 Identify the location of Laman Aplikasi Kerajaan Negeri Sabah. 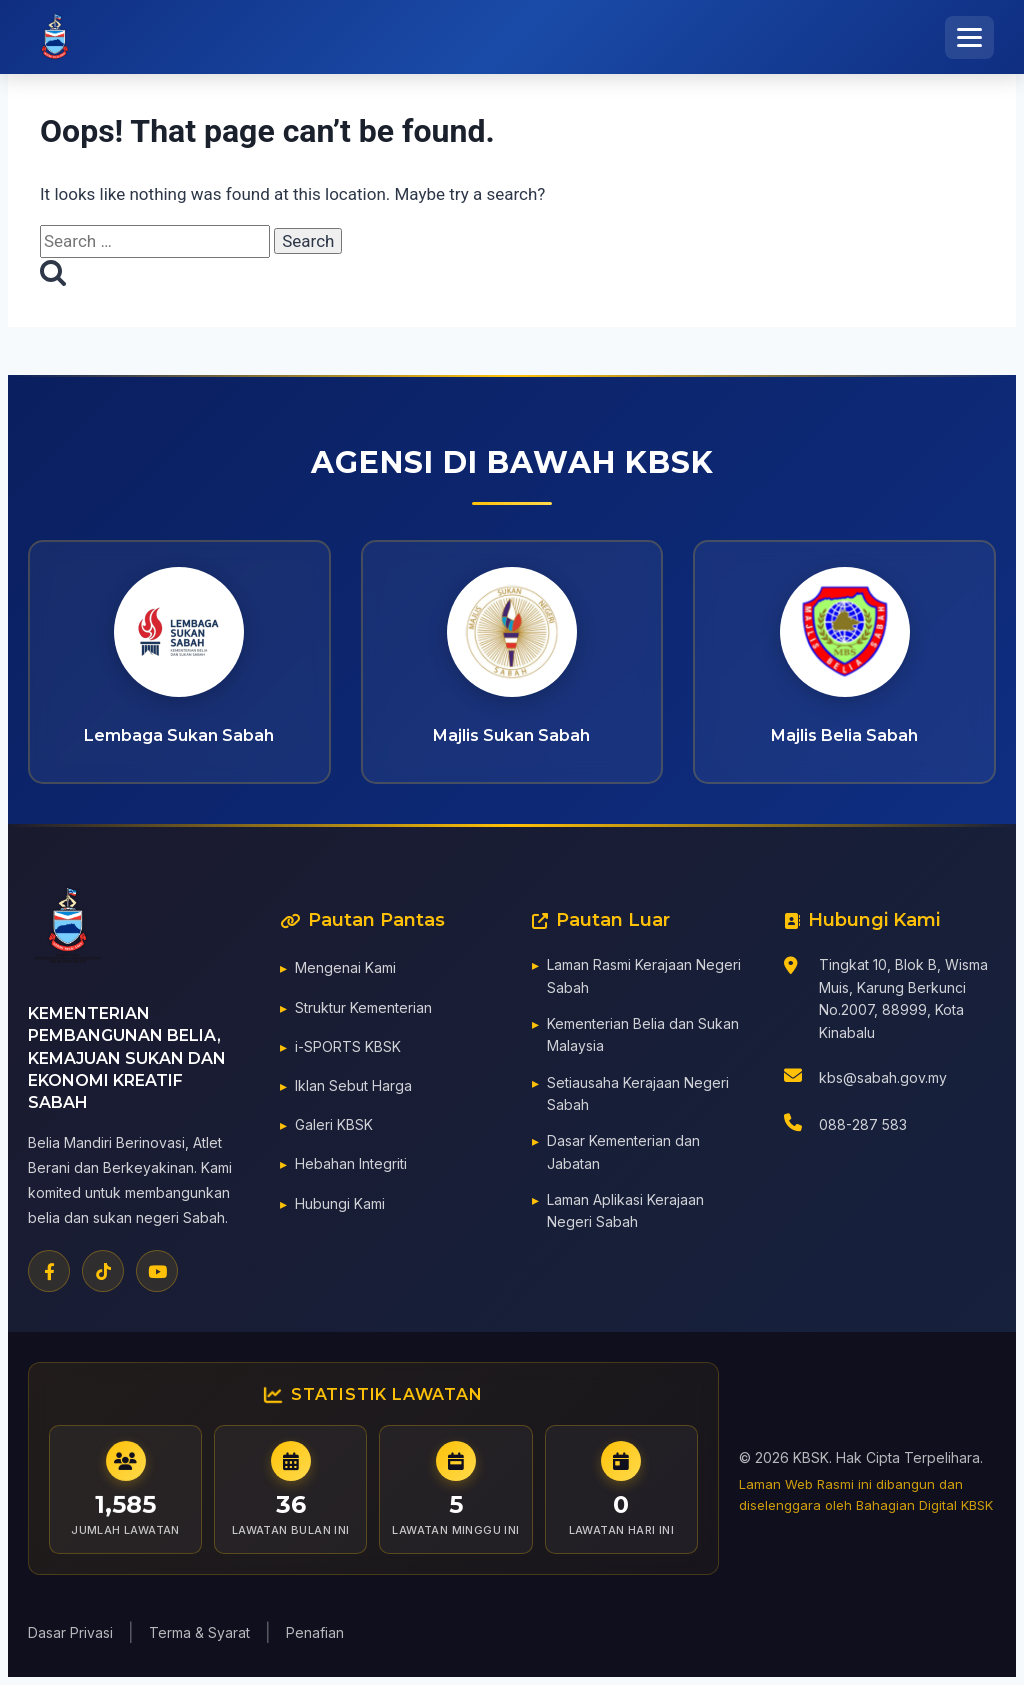
(625, 1213).